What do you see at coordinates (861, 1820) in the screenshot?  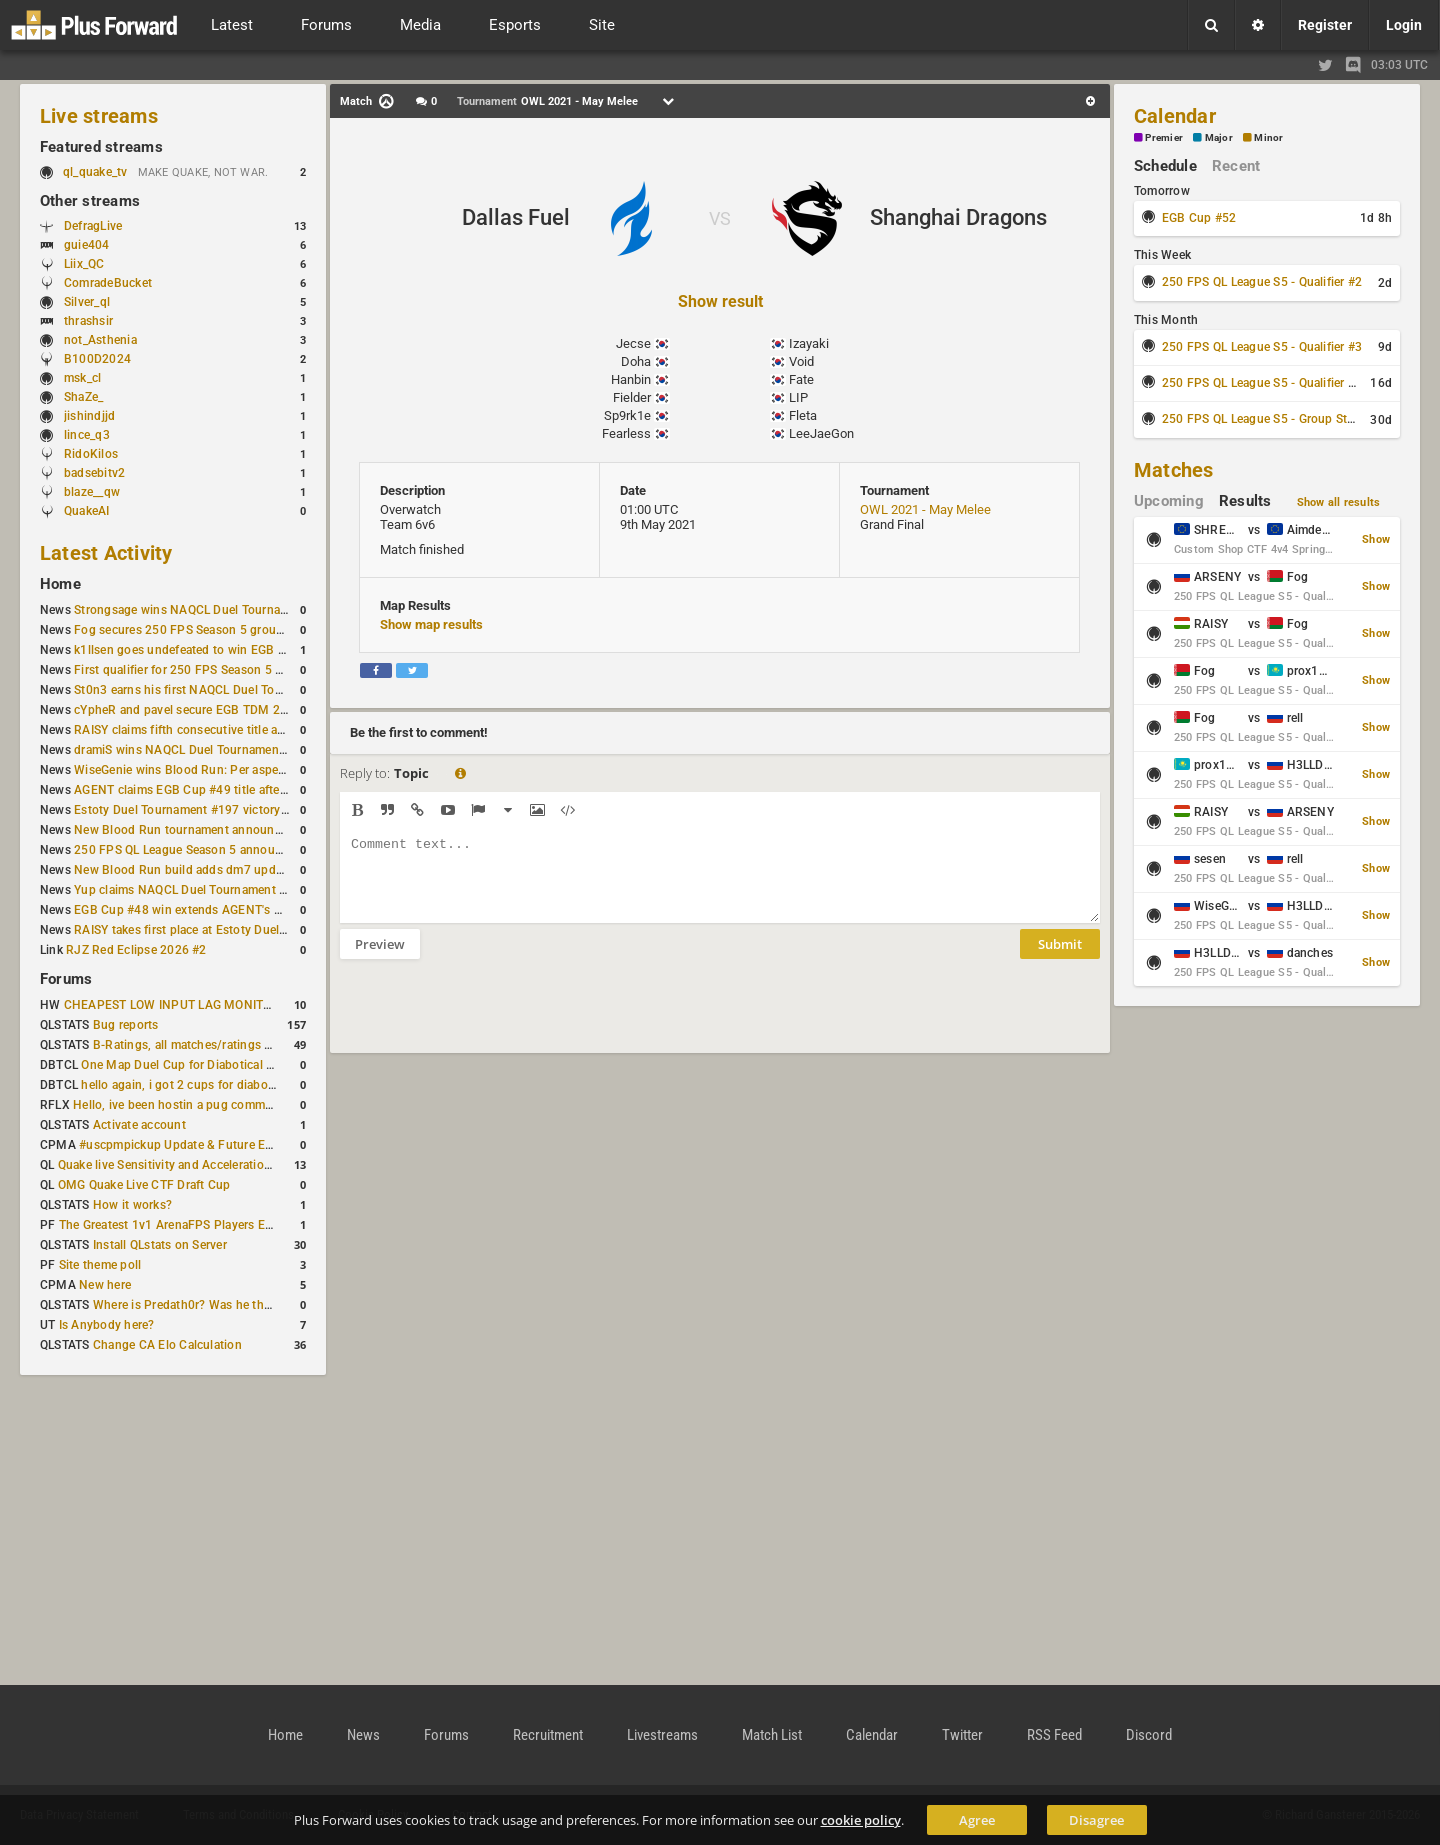 I see `cookie policy` at bounding box center [861, 1820].